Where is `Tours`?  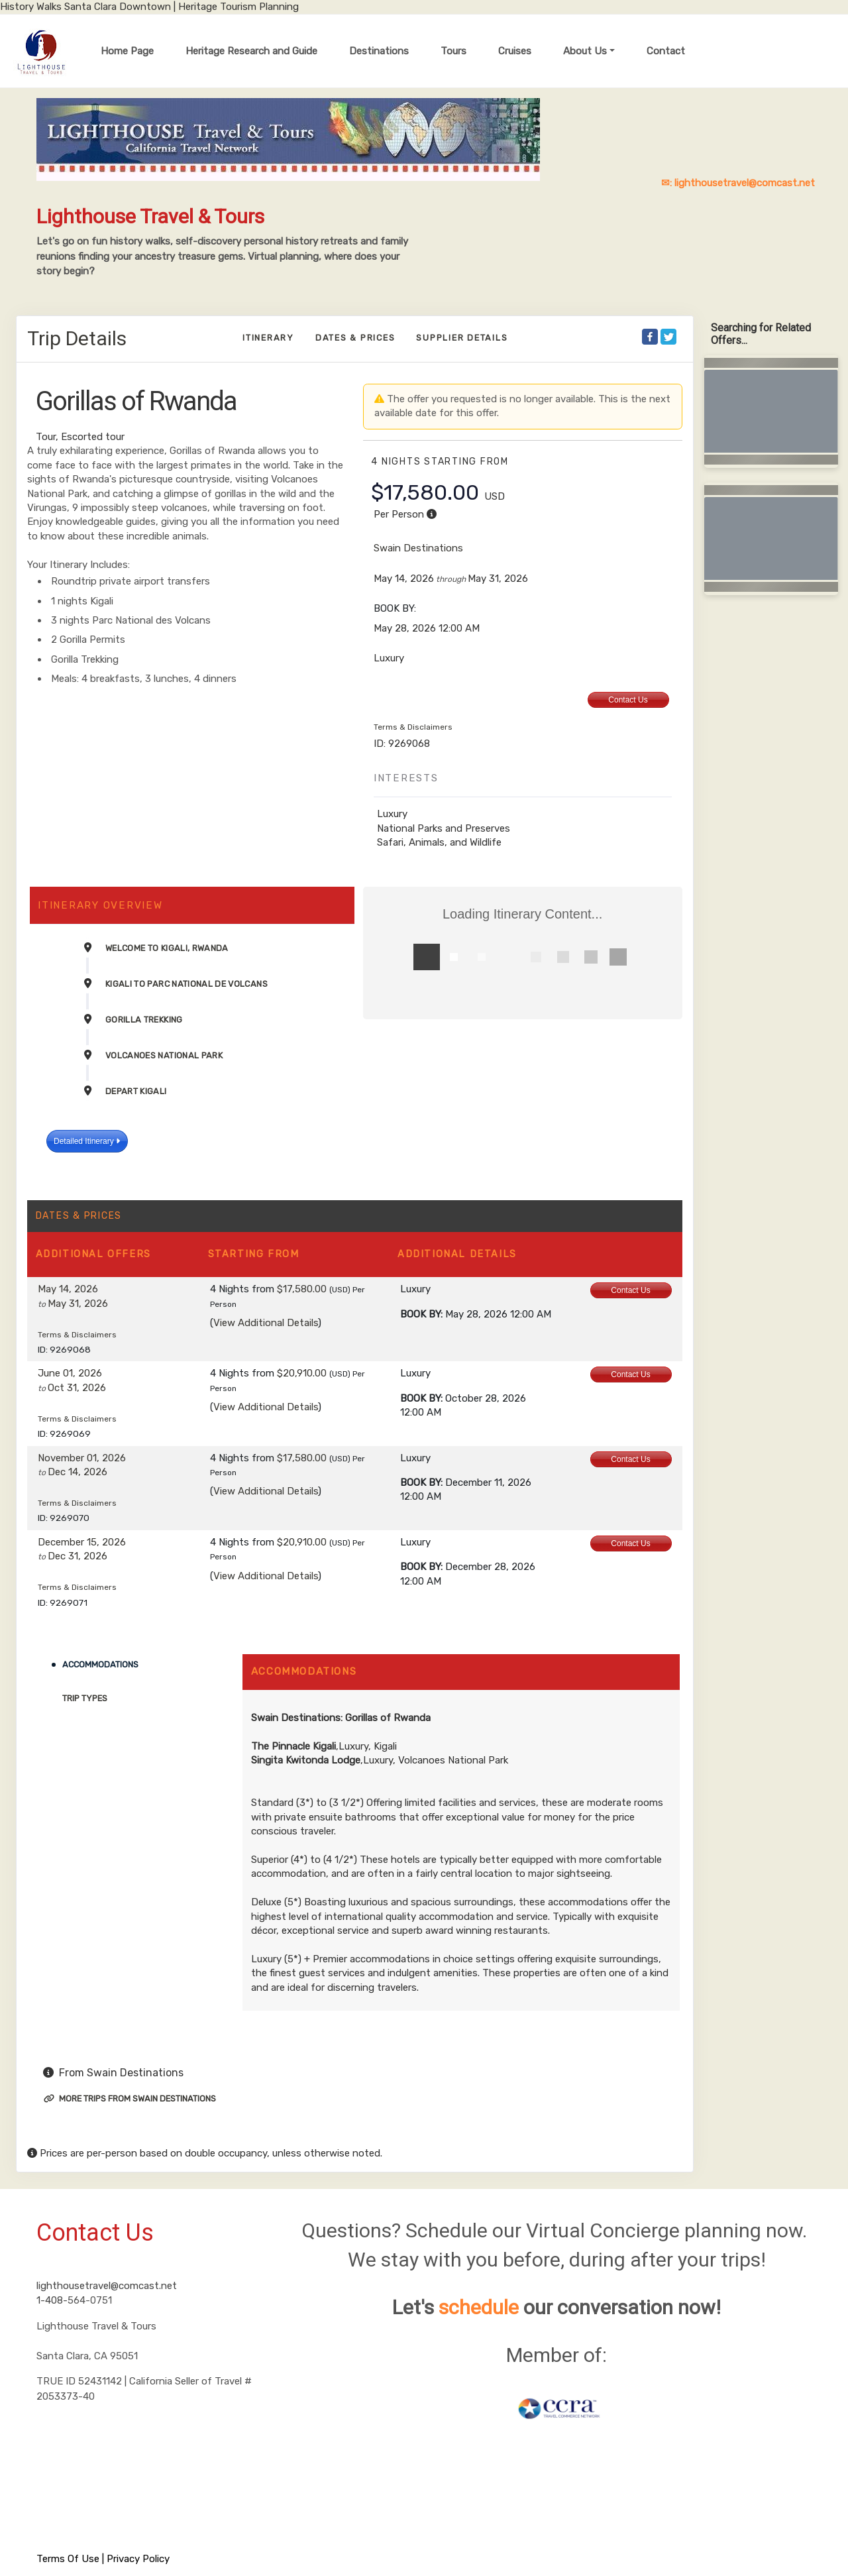
Tours is located at coordinates (453, 51).